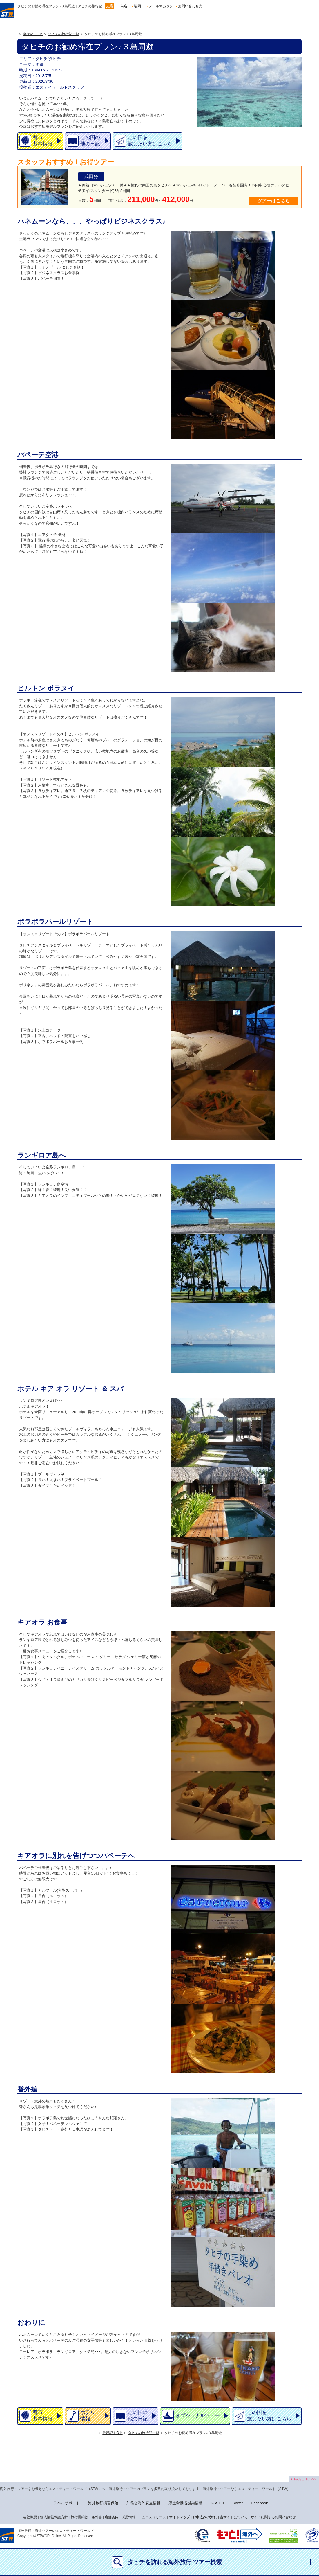 This screenshot has height=2576, width=319. What do you see at coordinates (124, 6) in the screenshot?
I see `渋谷` at bounding box center [124, 6].